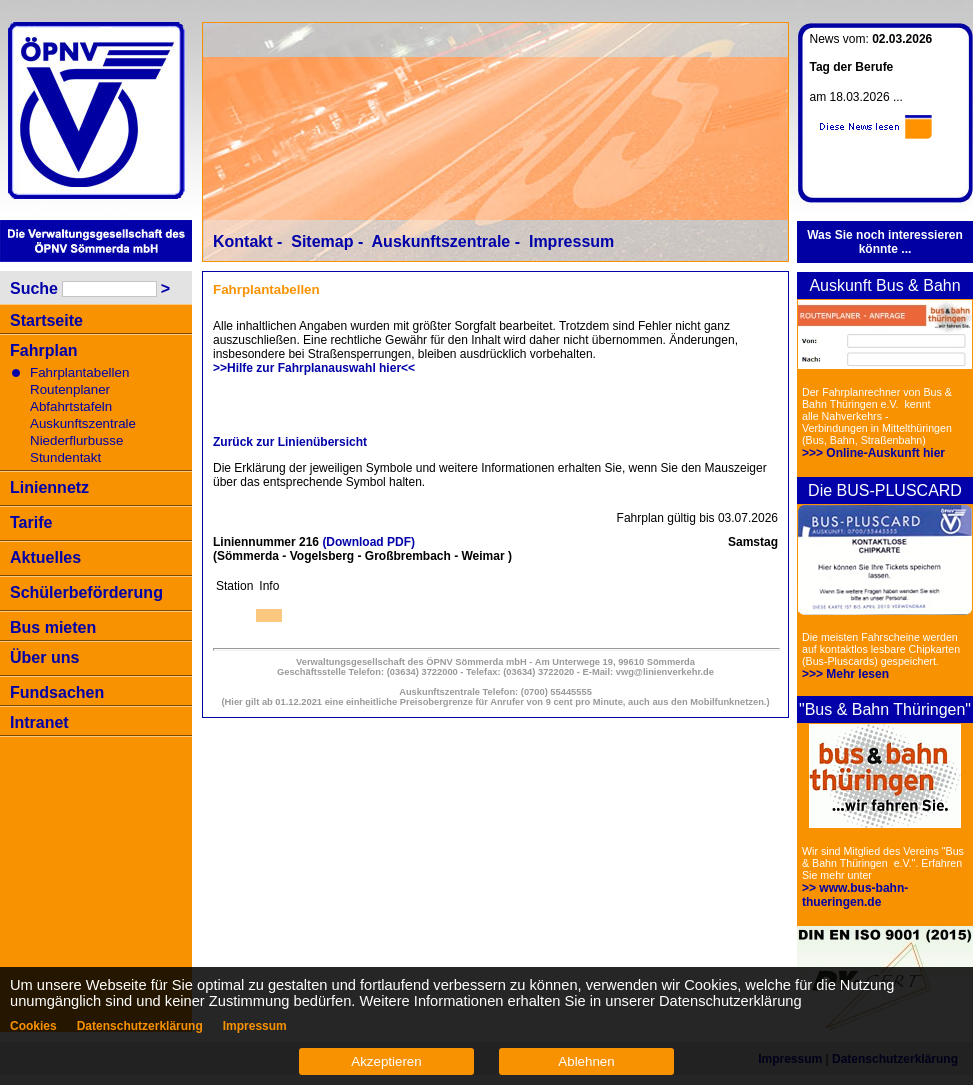 The image size is (973, 1085). Describe the element at coordinates (39, 722) in the screenshot. I see `Intranet` at that location.